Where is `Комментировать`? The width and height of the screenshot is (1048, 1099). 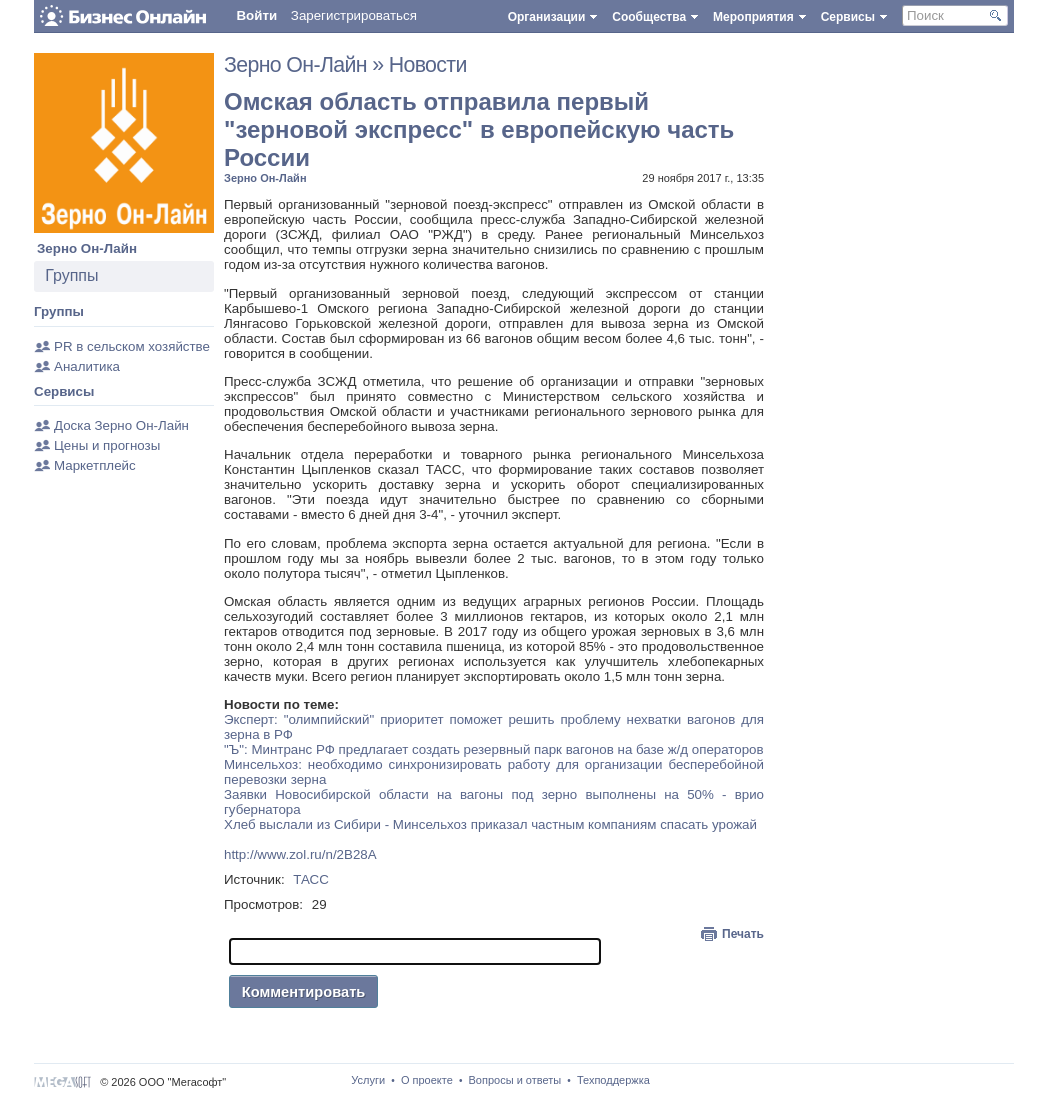 Комментировать is located at coordinates (304, 992).